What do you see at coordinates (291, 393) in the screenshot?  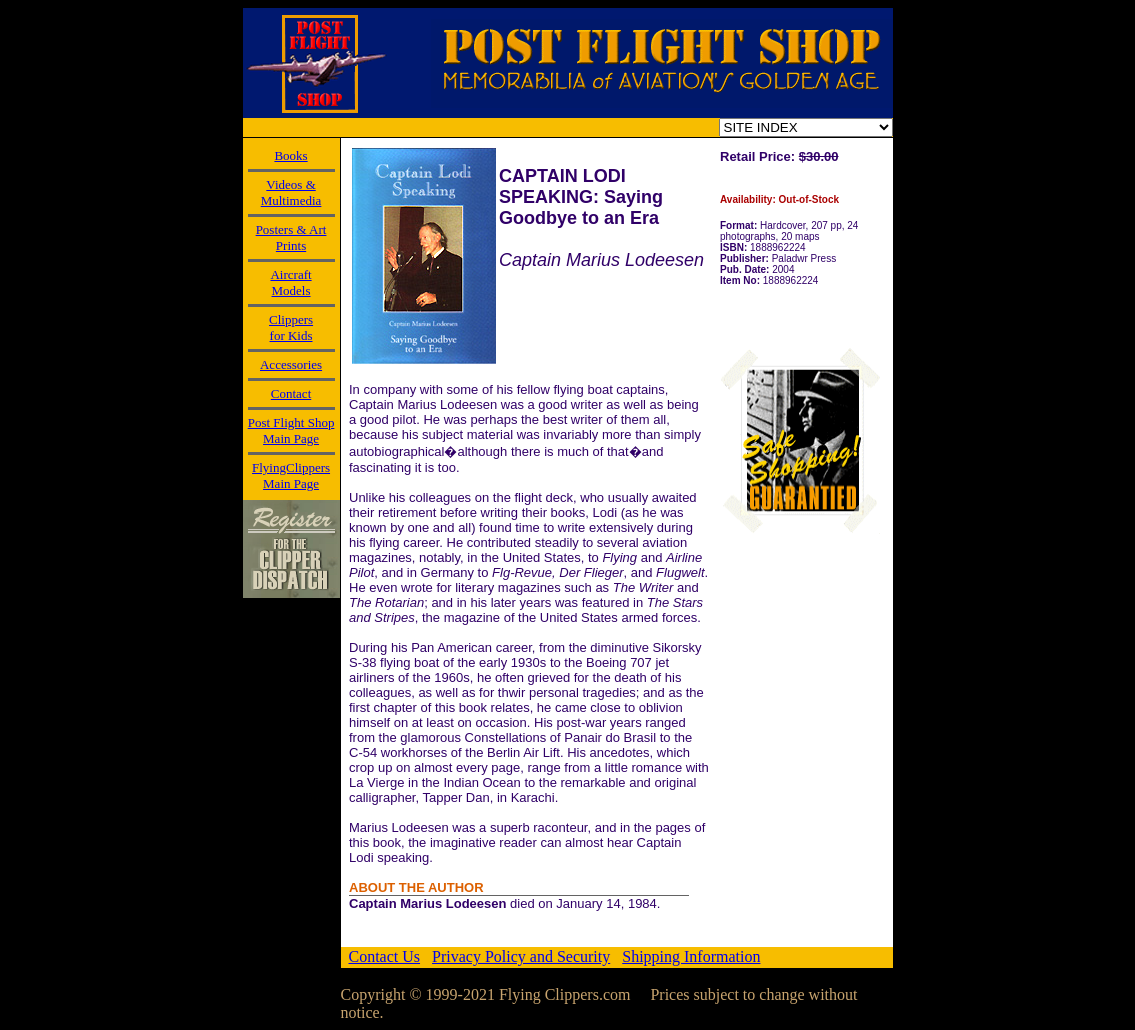 I see `Contact` at bounding box center [291, 393].